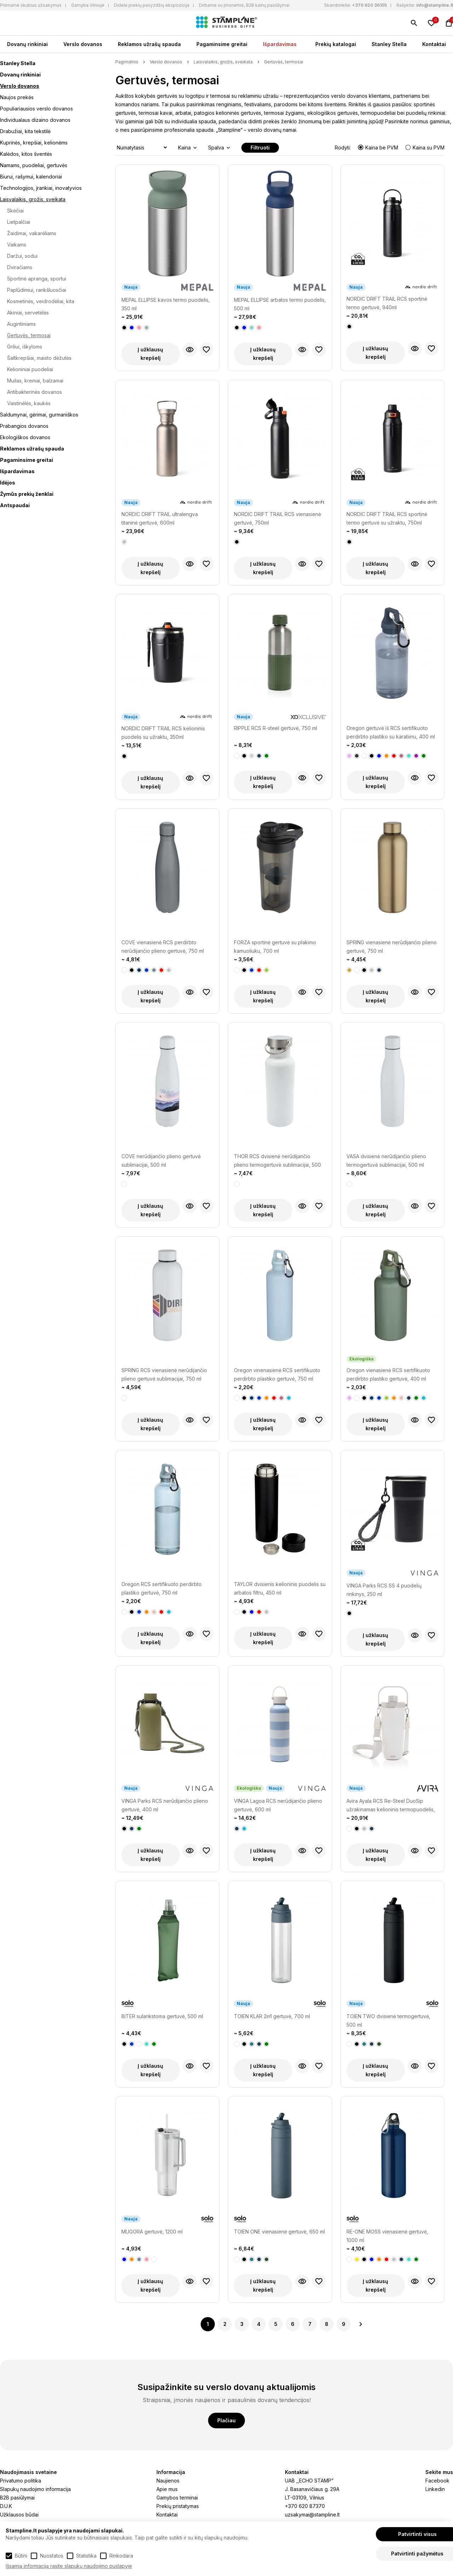  Describe the element at coordinates (162, 2016) in the screenshot. I see `BITER sulankstoma gertuvė, 500 ml` at that location.